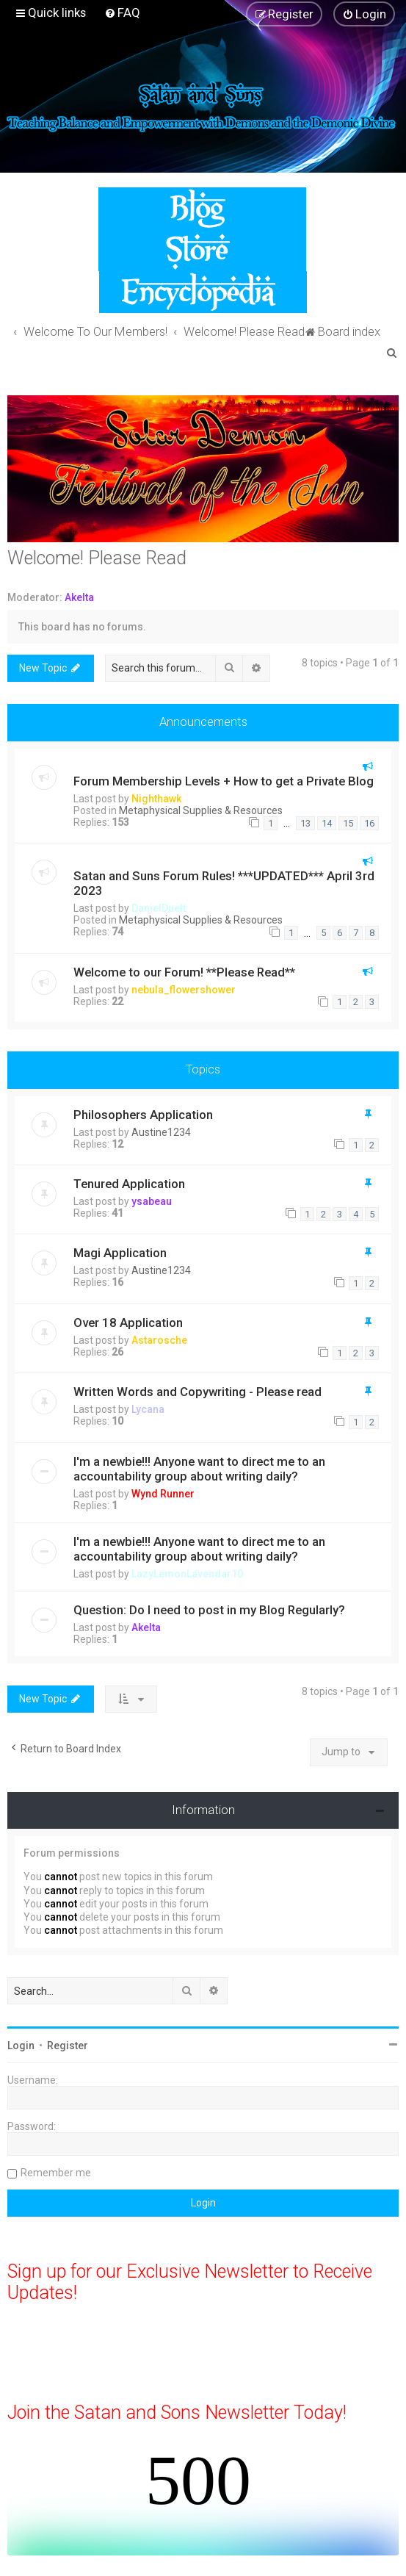  Describe the element at coordinates (209, 1609) in the screenshot. I see `Question: Do I need to post in my Blog Regularly?` at that location.